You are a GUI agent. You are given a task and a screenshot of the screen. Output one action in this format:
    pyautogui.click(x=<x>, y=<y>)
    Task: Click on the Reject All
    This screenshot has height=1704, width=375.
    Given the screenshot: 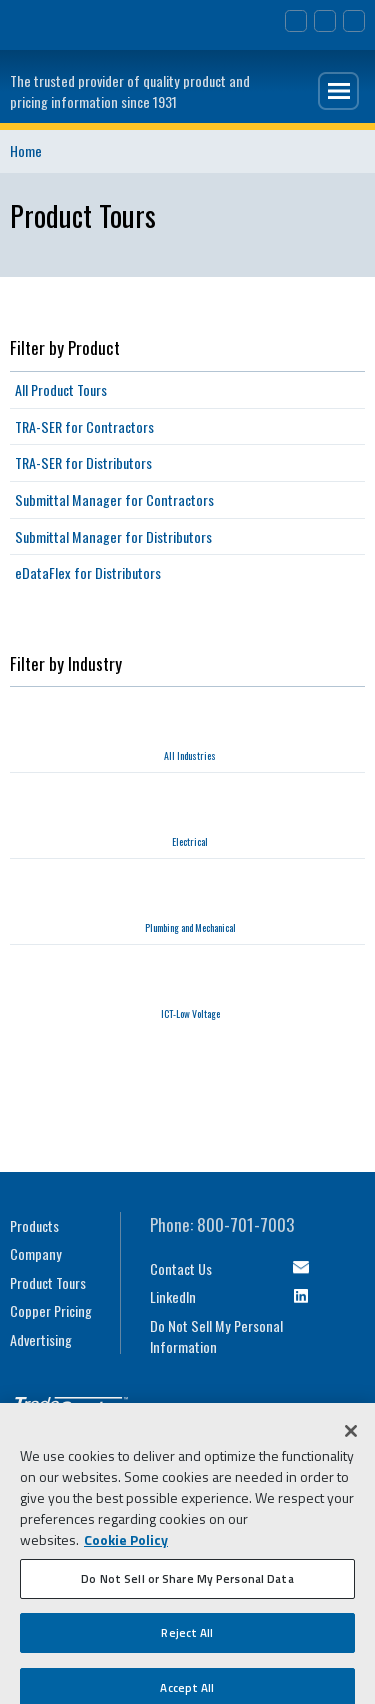 What is the action you would take?
    pyautogui.click(x=187, y=1637)
    